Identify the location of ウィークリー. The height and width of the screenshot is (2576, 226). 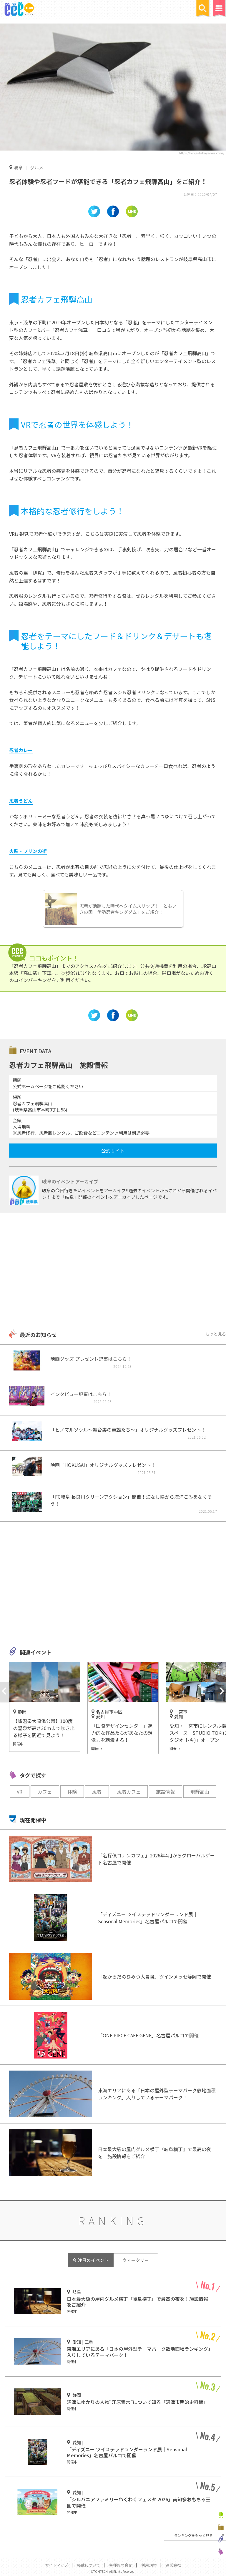
(135, 2260).